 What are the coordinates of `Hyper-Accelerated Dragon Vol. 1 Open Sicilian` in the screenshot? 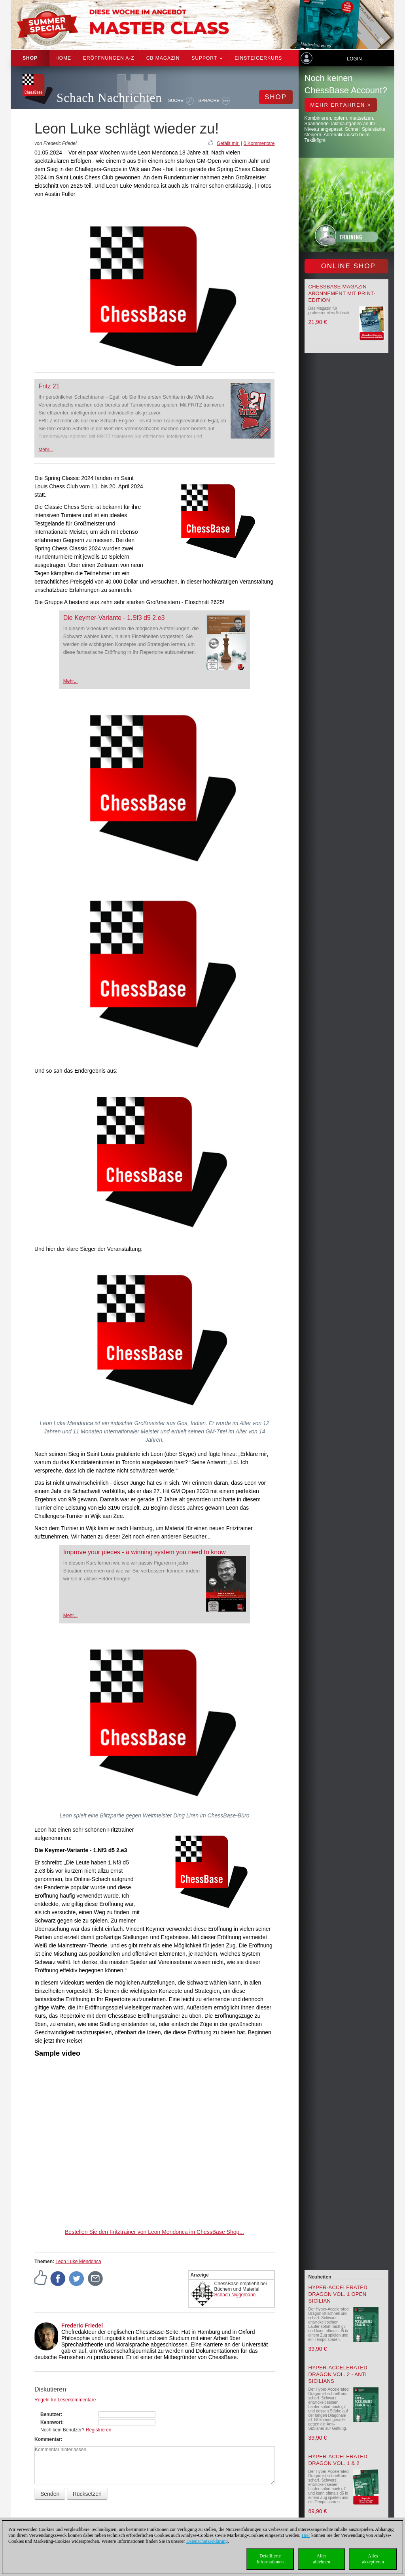 It's located at (337, 2294).